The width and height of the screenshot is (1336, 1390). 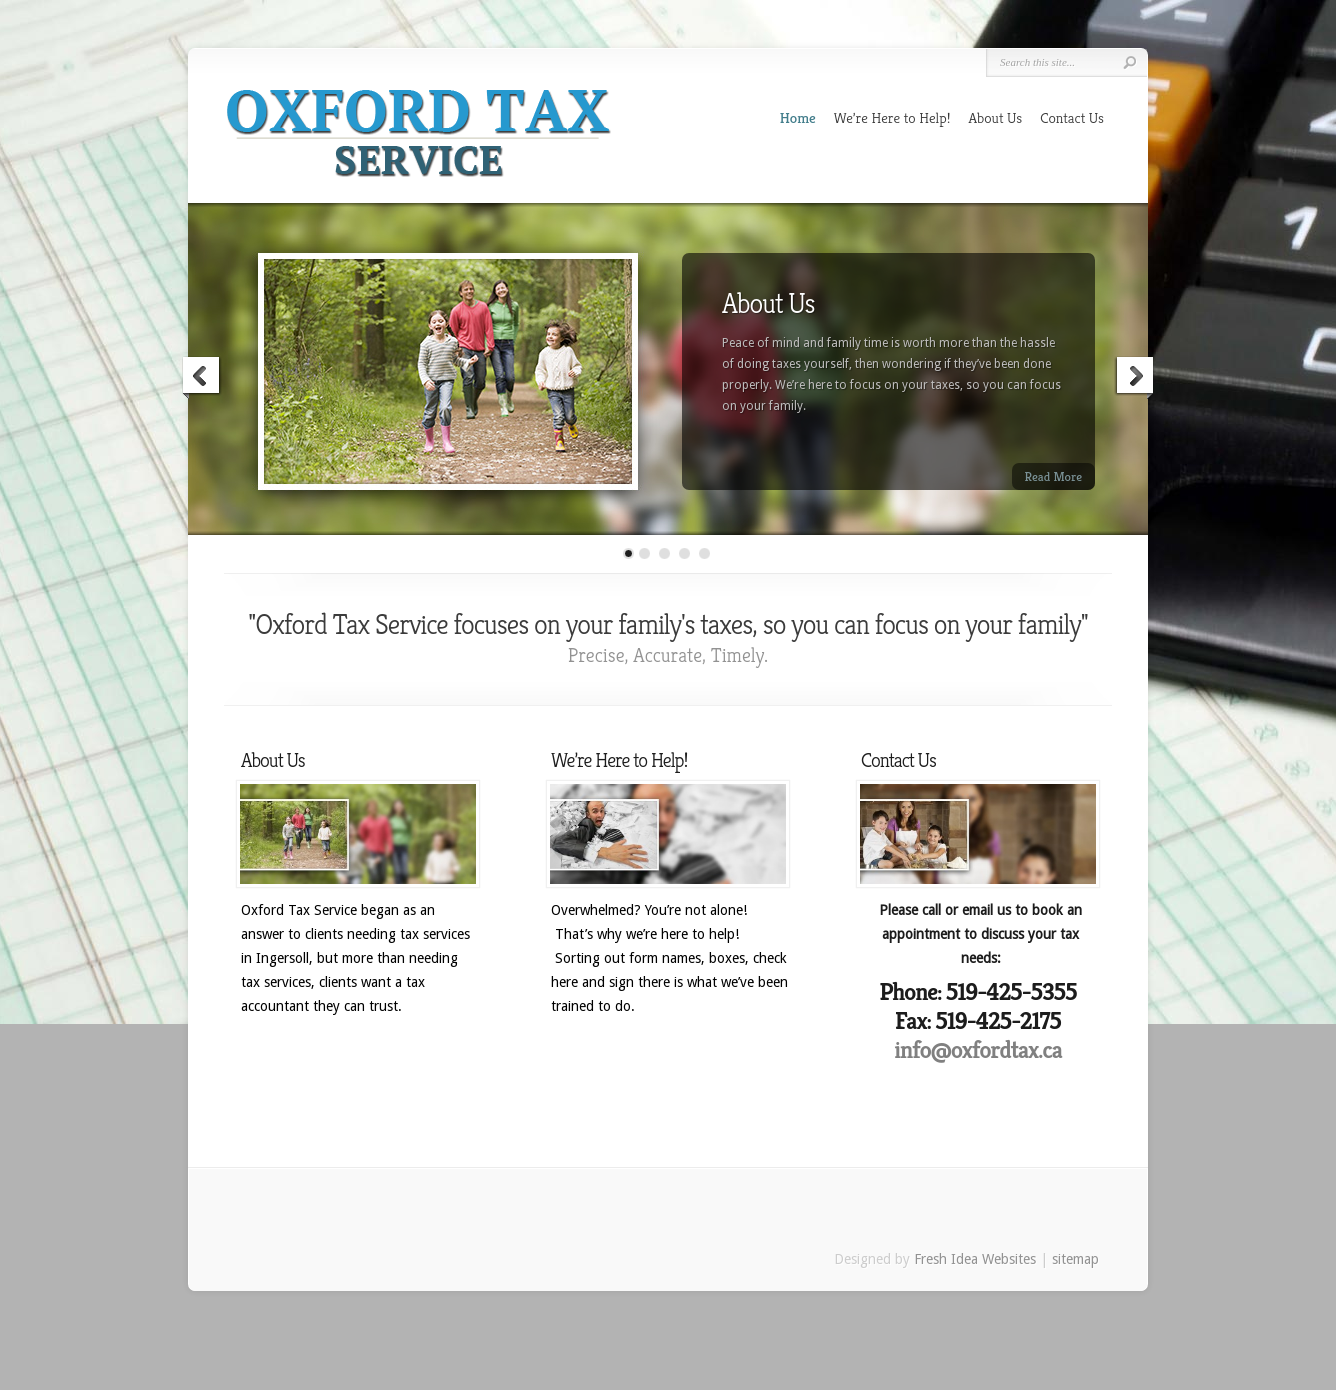 What do you see at coordinates (892, 117) in the screenshot?
I see `We’re Here to Help!` at bounding box center [892, 117].